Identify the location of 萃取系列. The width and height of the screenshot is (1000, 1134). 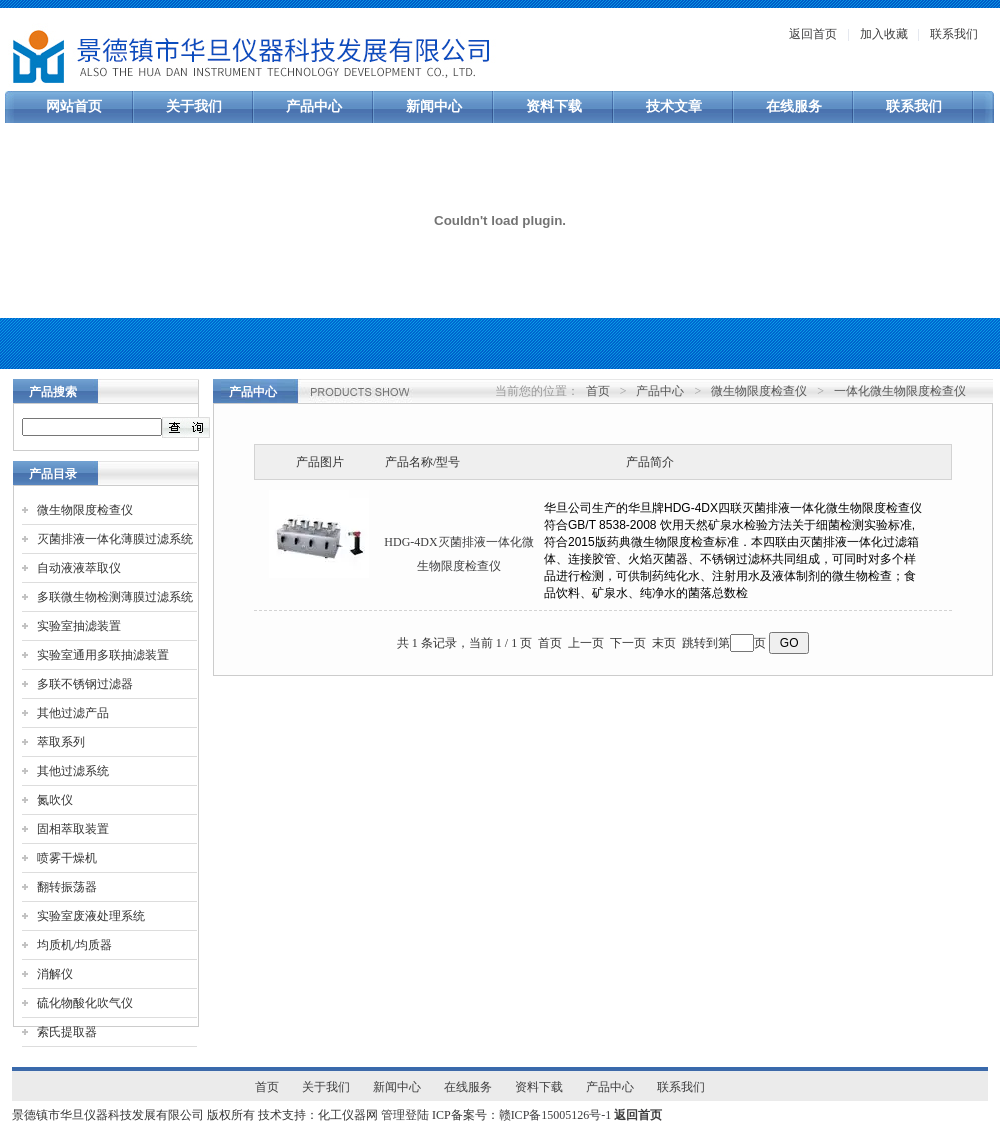
(61, 742).